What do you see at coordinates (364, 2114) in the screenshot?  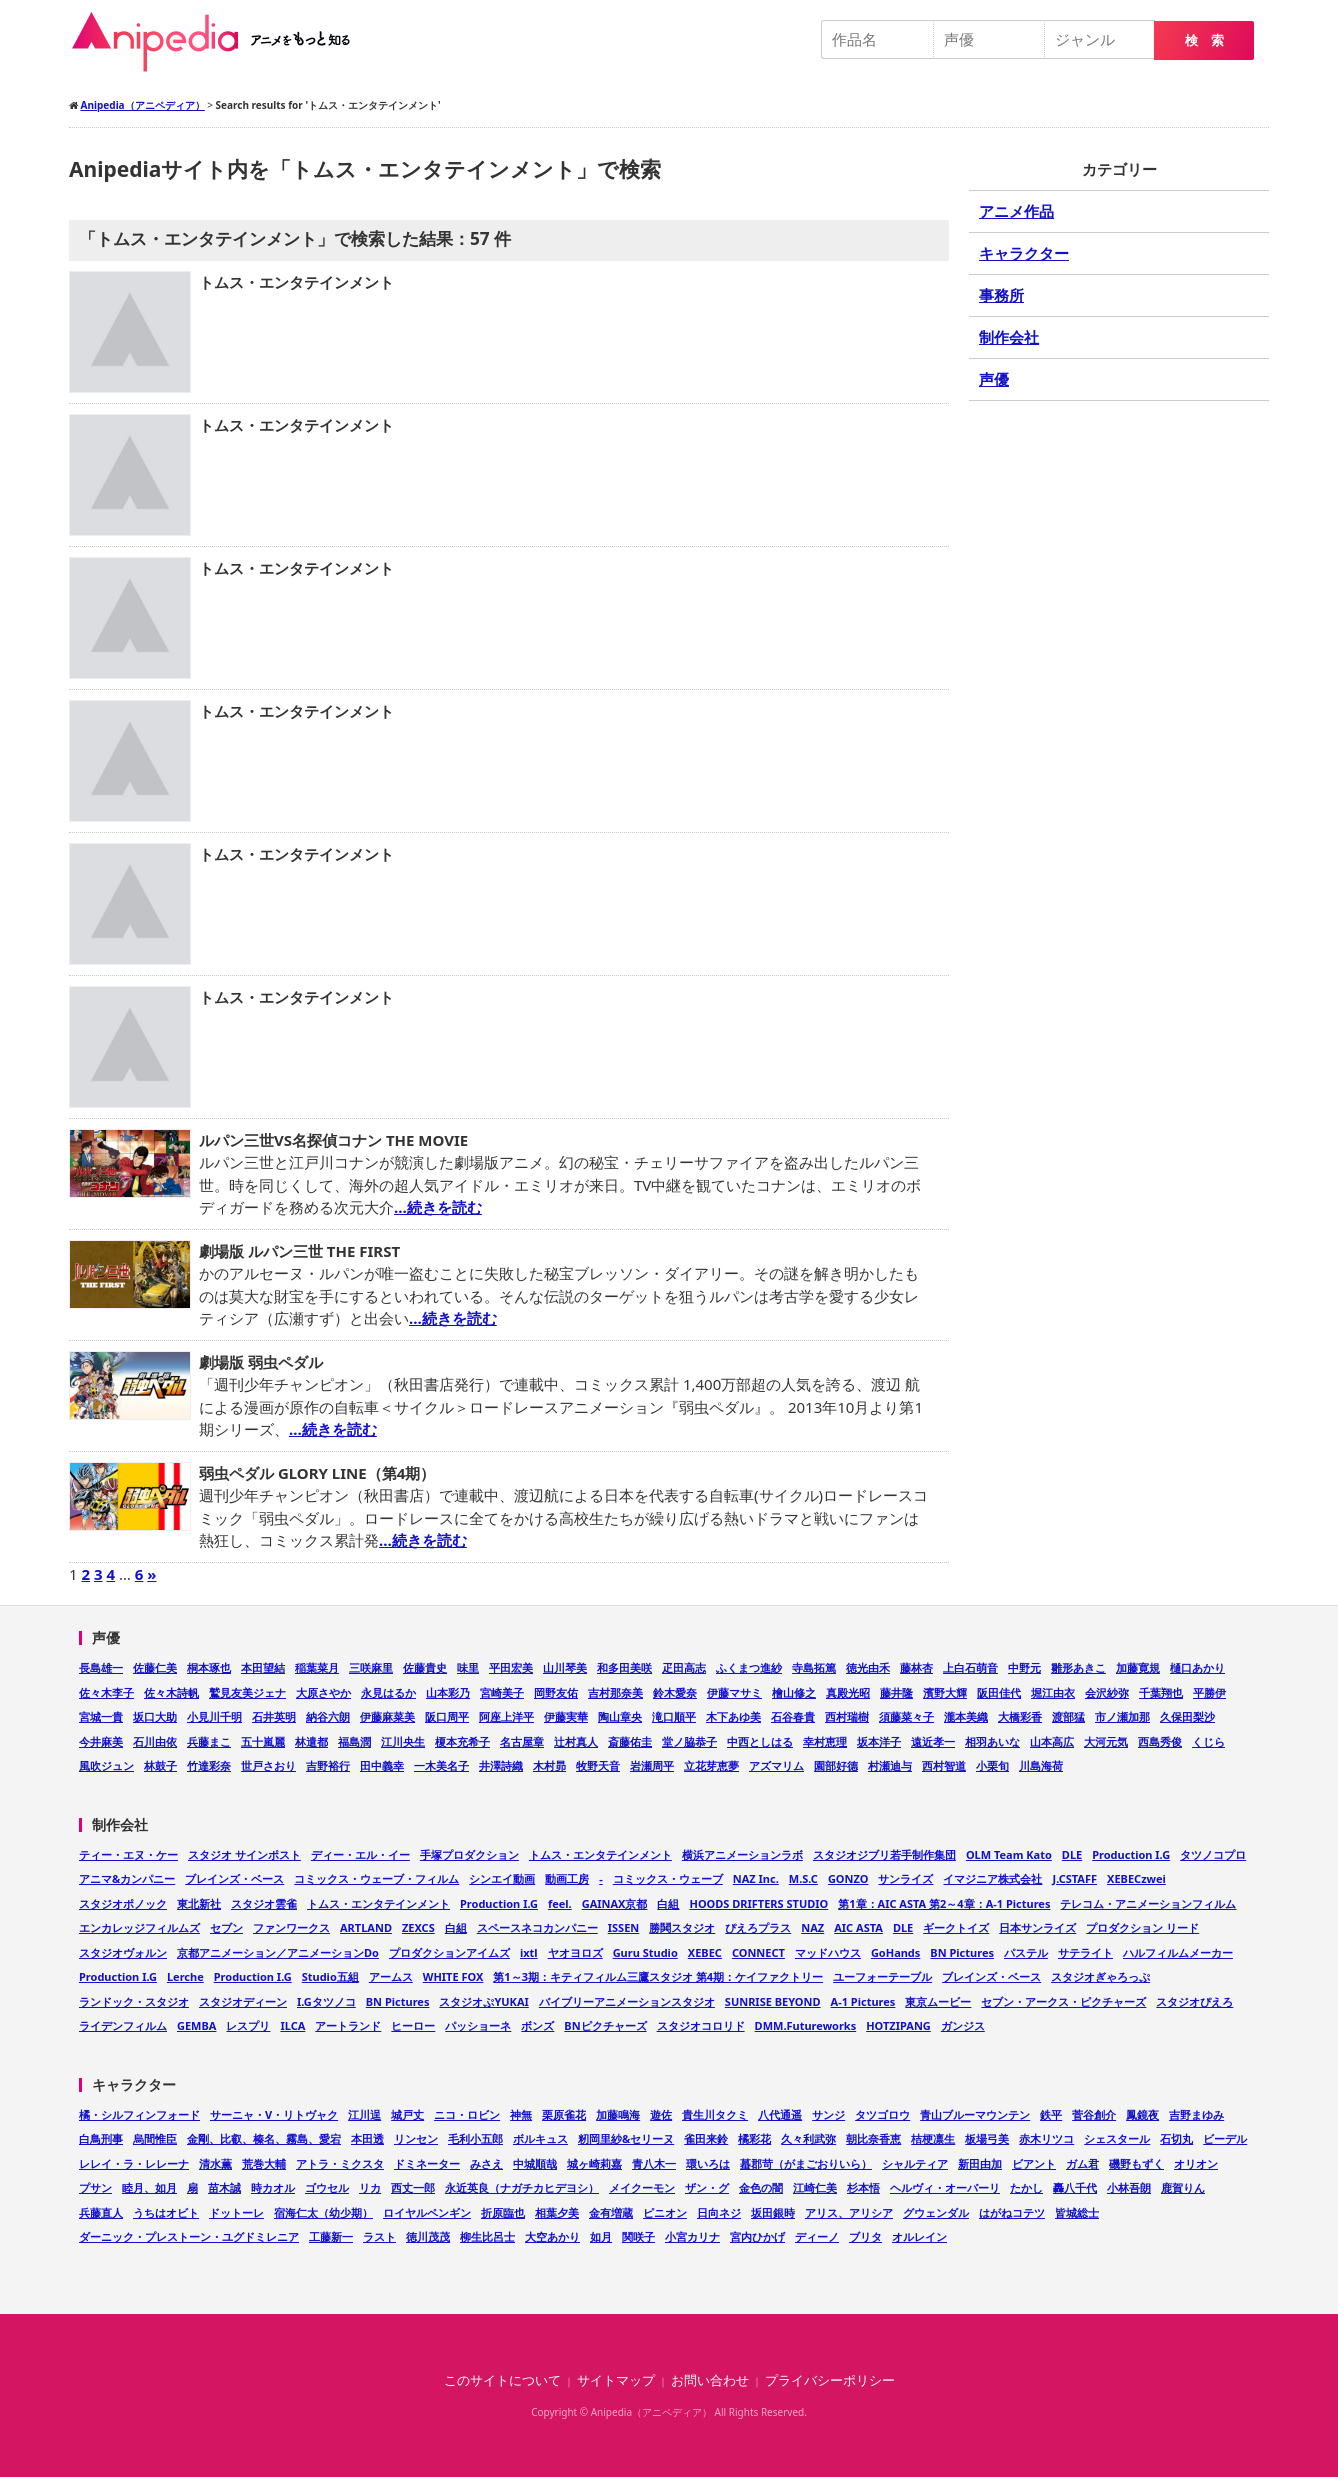 I see `江川逞` at bounding box center [364, 2114].